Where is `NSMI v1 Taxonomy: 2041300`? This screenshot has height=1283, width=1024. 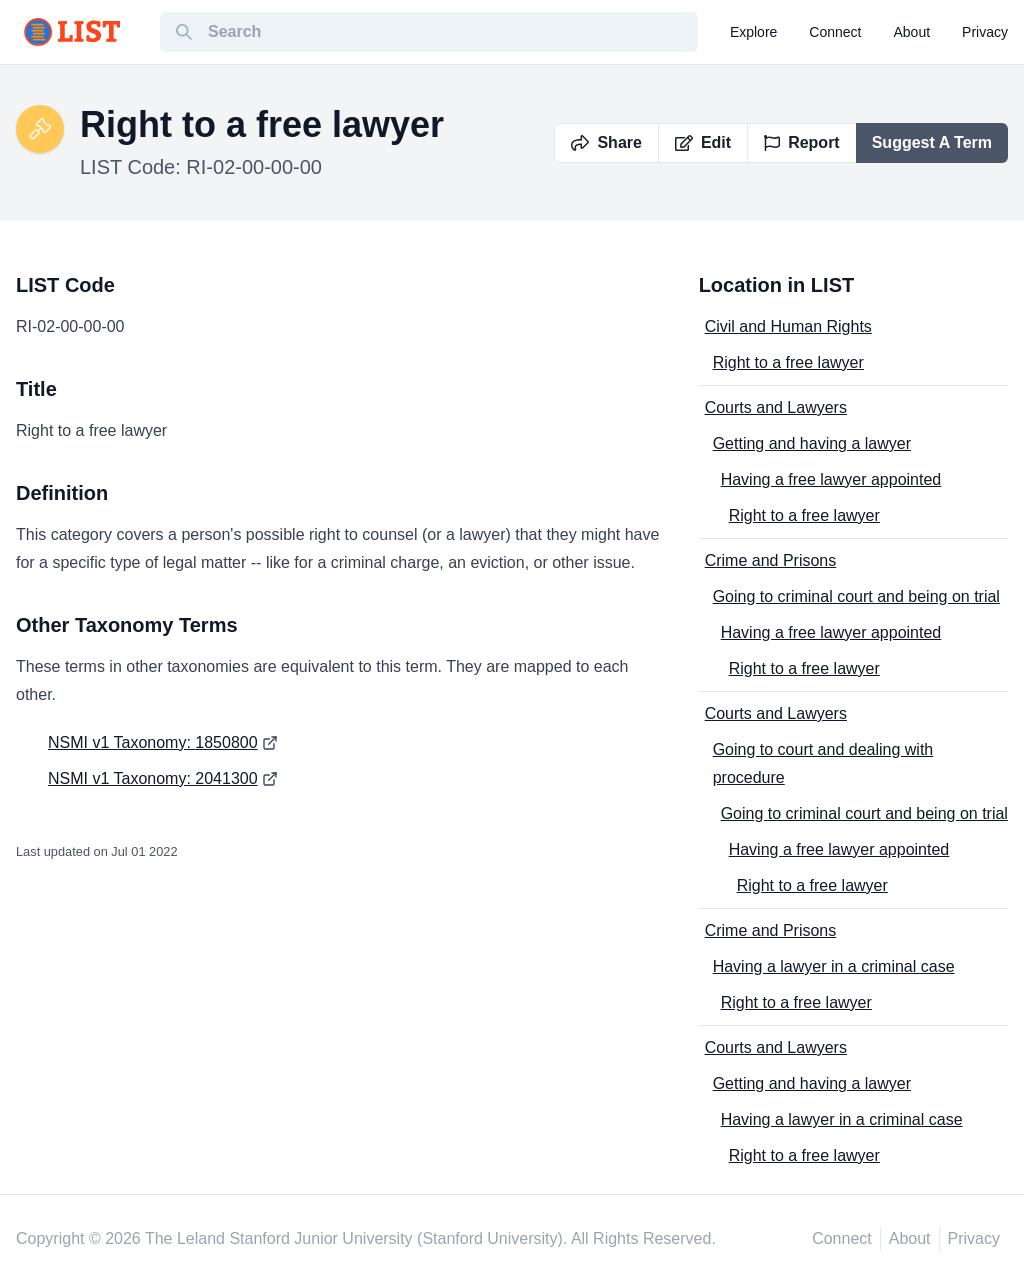
NSMI v1 Taxonomy: 2041300 is located at coordinates (153, 778).